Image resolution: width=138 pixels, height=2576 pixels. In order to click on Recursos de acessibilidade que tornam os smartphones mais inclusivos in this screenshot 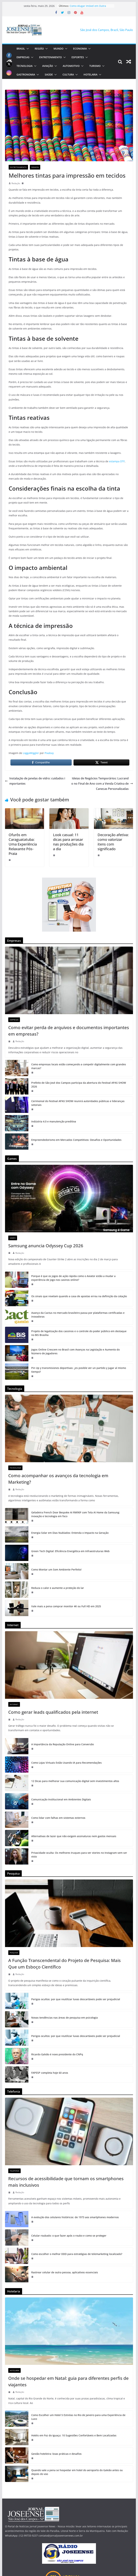, I will do `click(66, 2181)`.